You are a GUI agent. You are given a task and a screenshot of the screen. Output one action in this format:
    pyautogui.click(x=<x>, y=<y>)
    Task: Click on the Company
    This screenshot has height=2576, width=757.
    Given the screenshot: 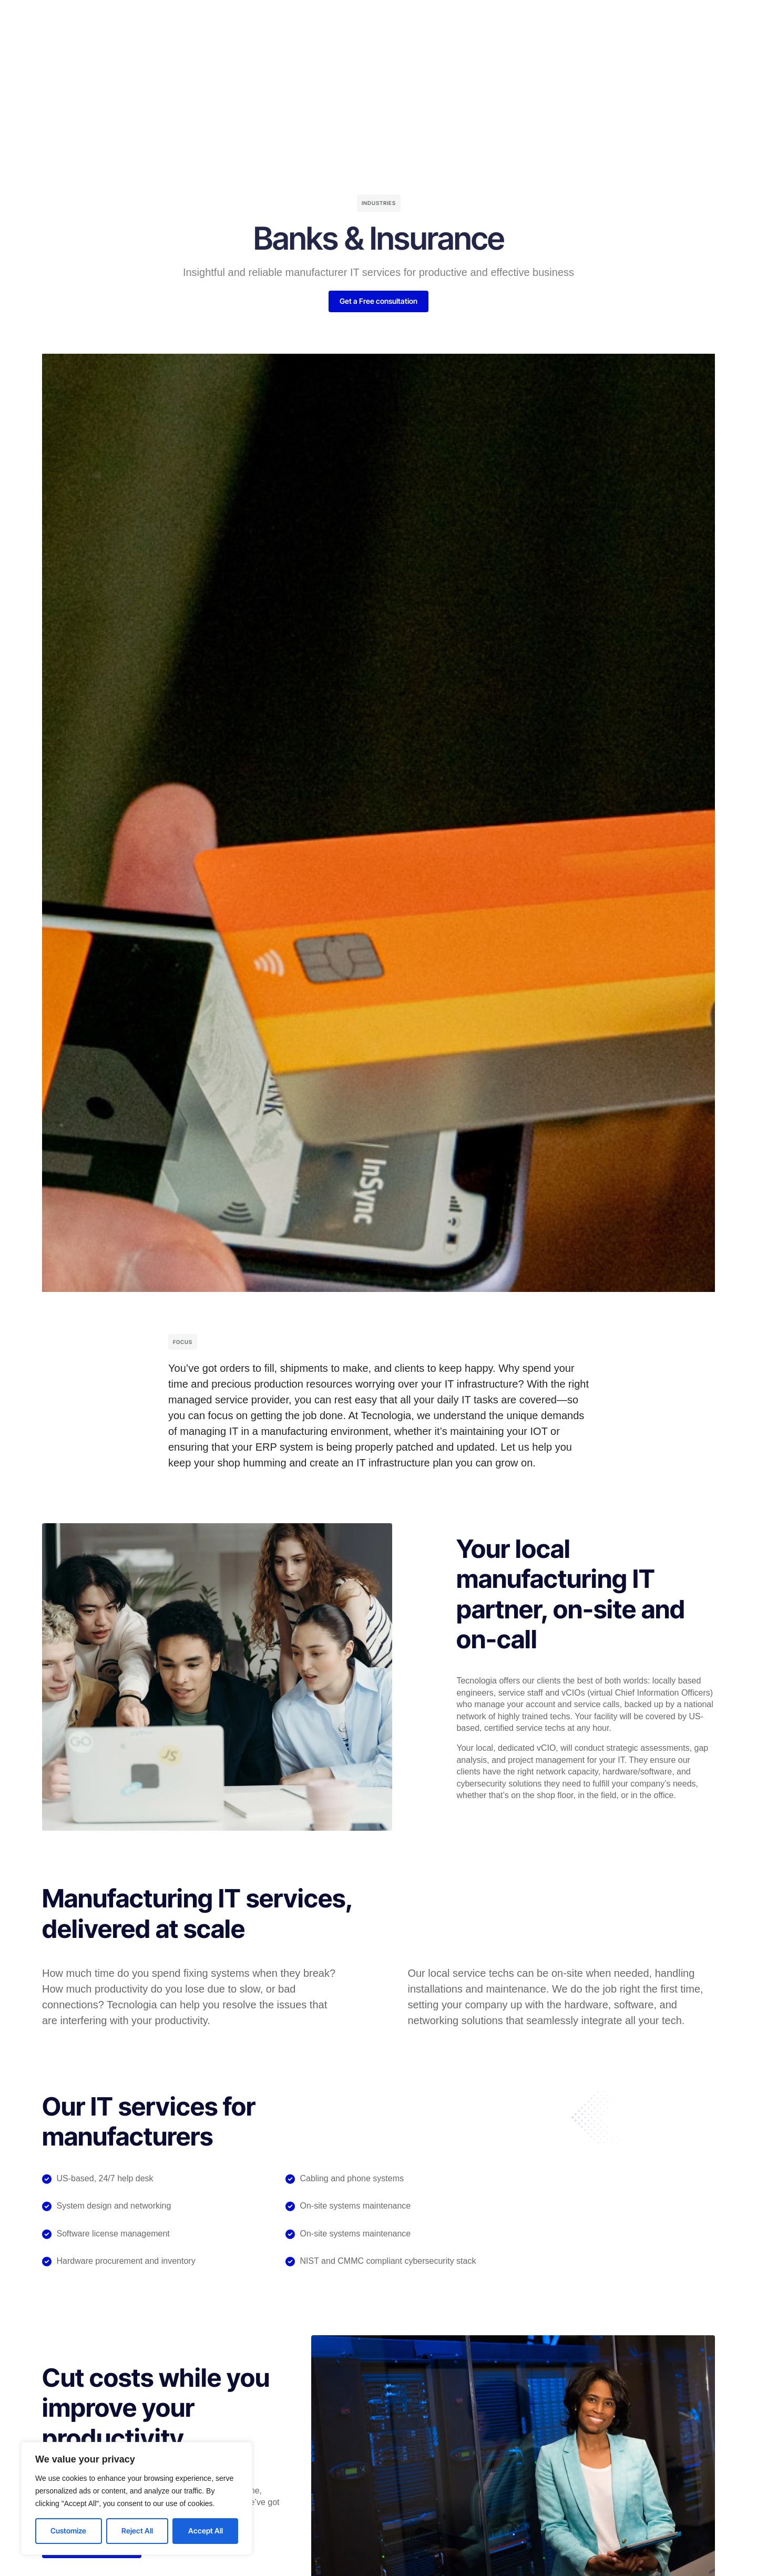 What is the action you would take?
    pyautogui.click(x=305, y=24)
    